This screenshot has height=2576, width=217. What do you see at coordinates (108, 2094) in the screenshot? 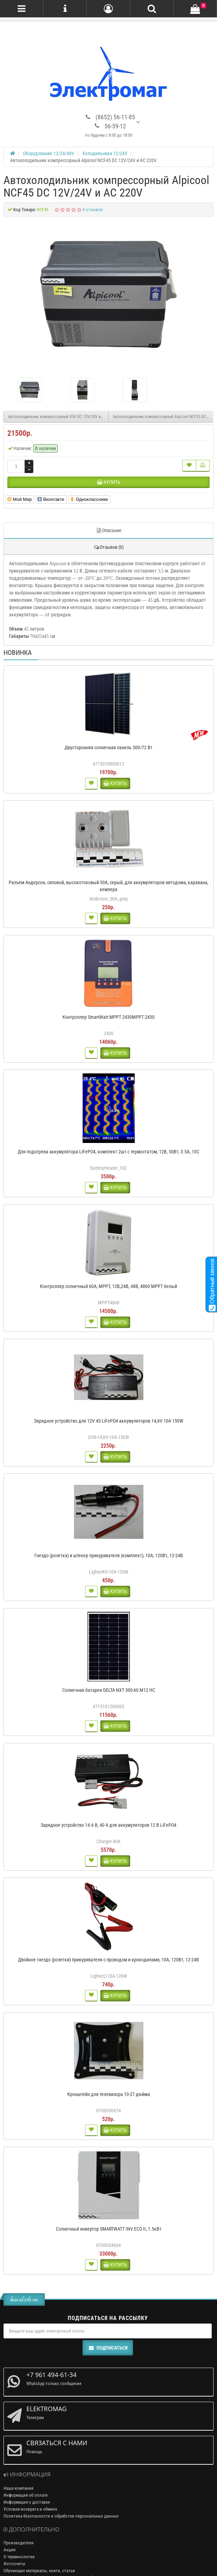
I see `Кронштейн для телевизора 10-27 дюйма` at bounding box center [108, 2094].